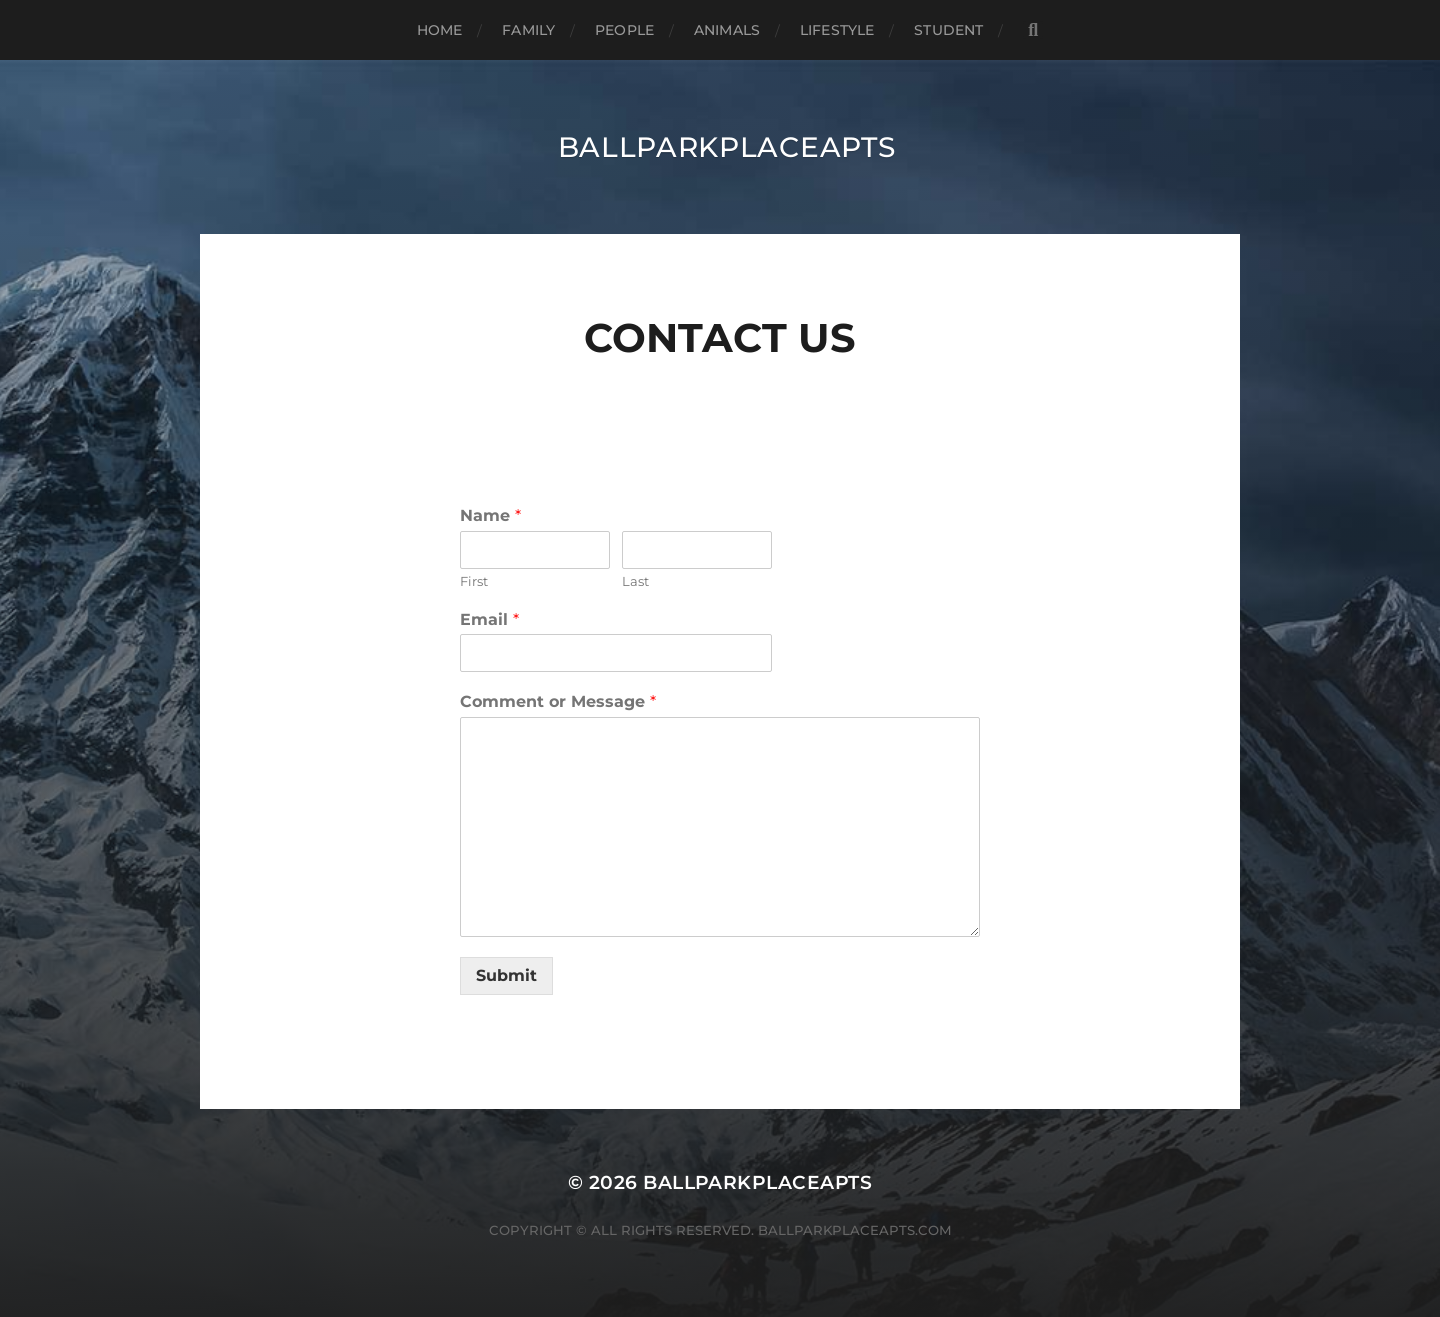  I want to click on Email, so click(489, 619).